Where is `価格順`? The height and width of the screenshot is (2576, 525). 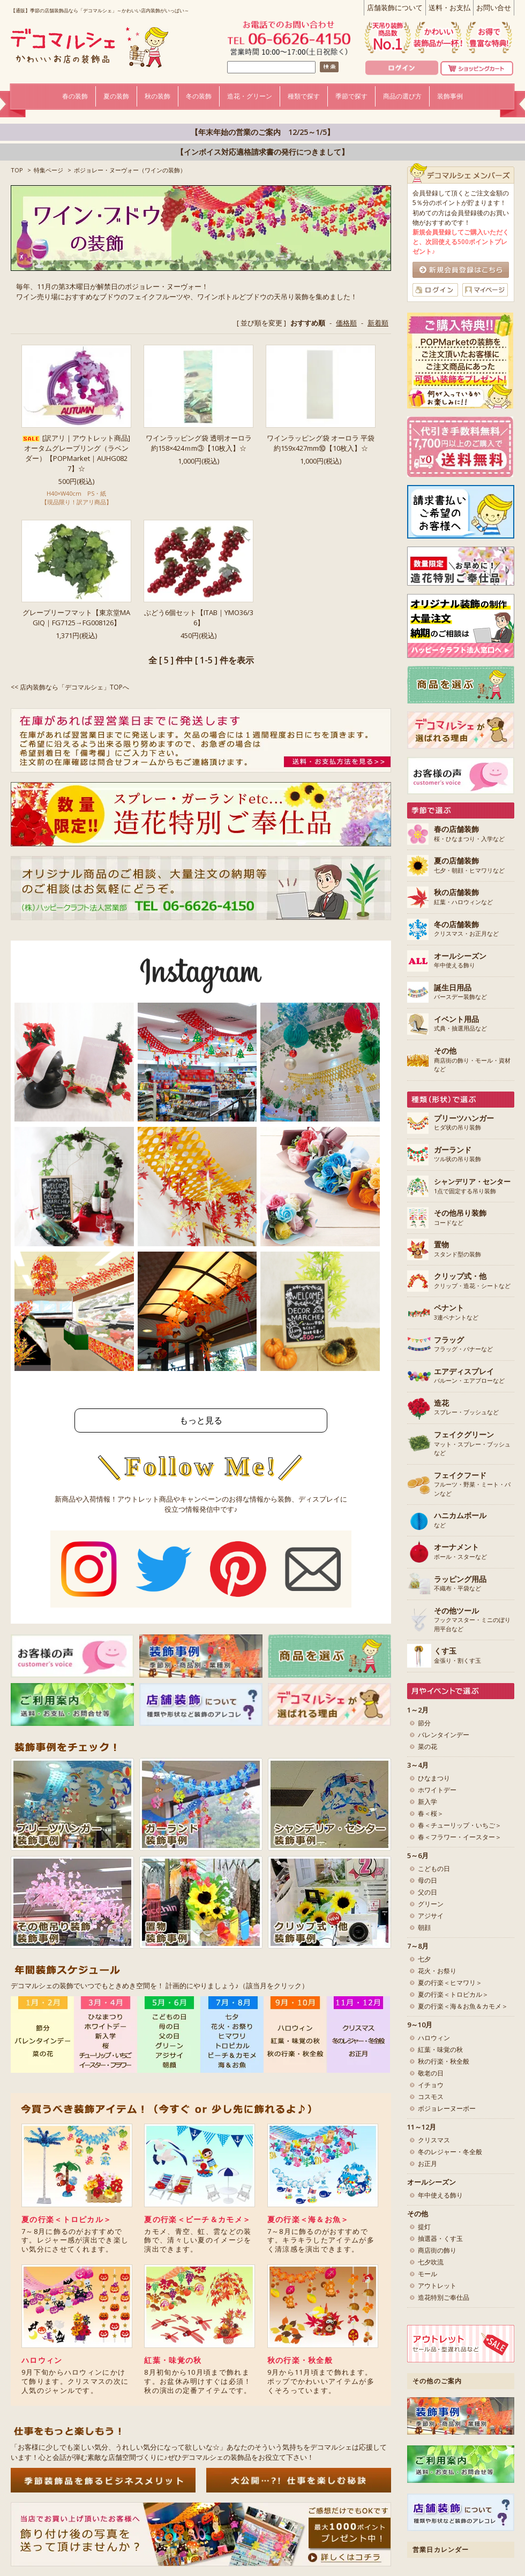
価格順 is located at coordinates (346, 323).